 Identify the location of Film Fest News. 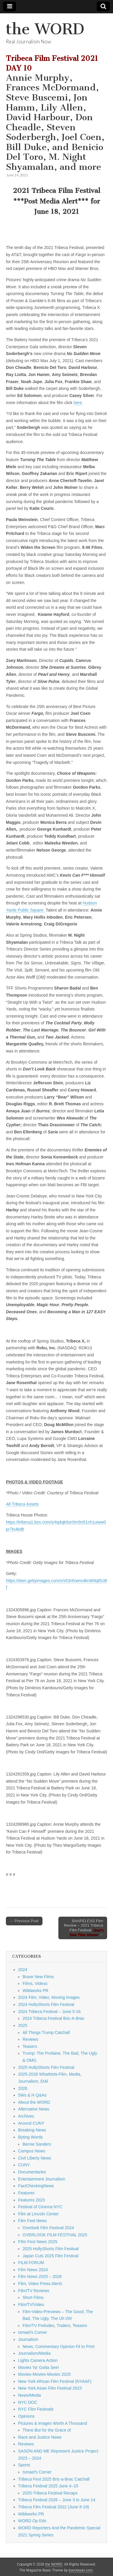
(32, 2220).